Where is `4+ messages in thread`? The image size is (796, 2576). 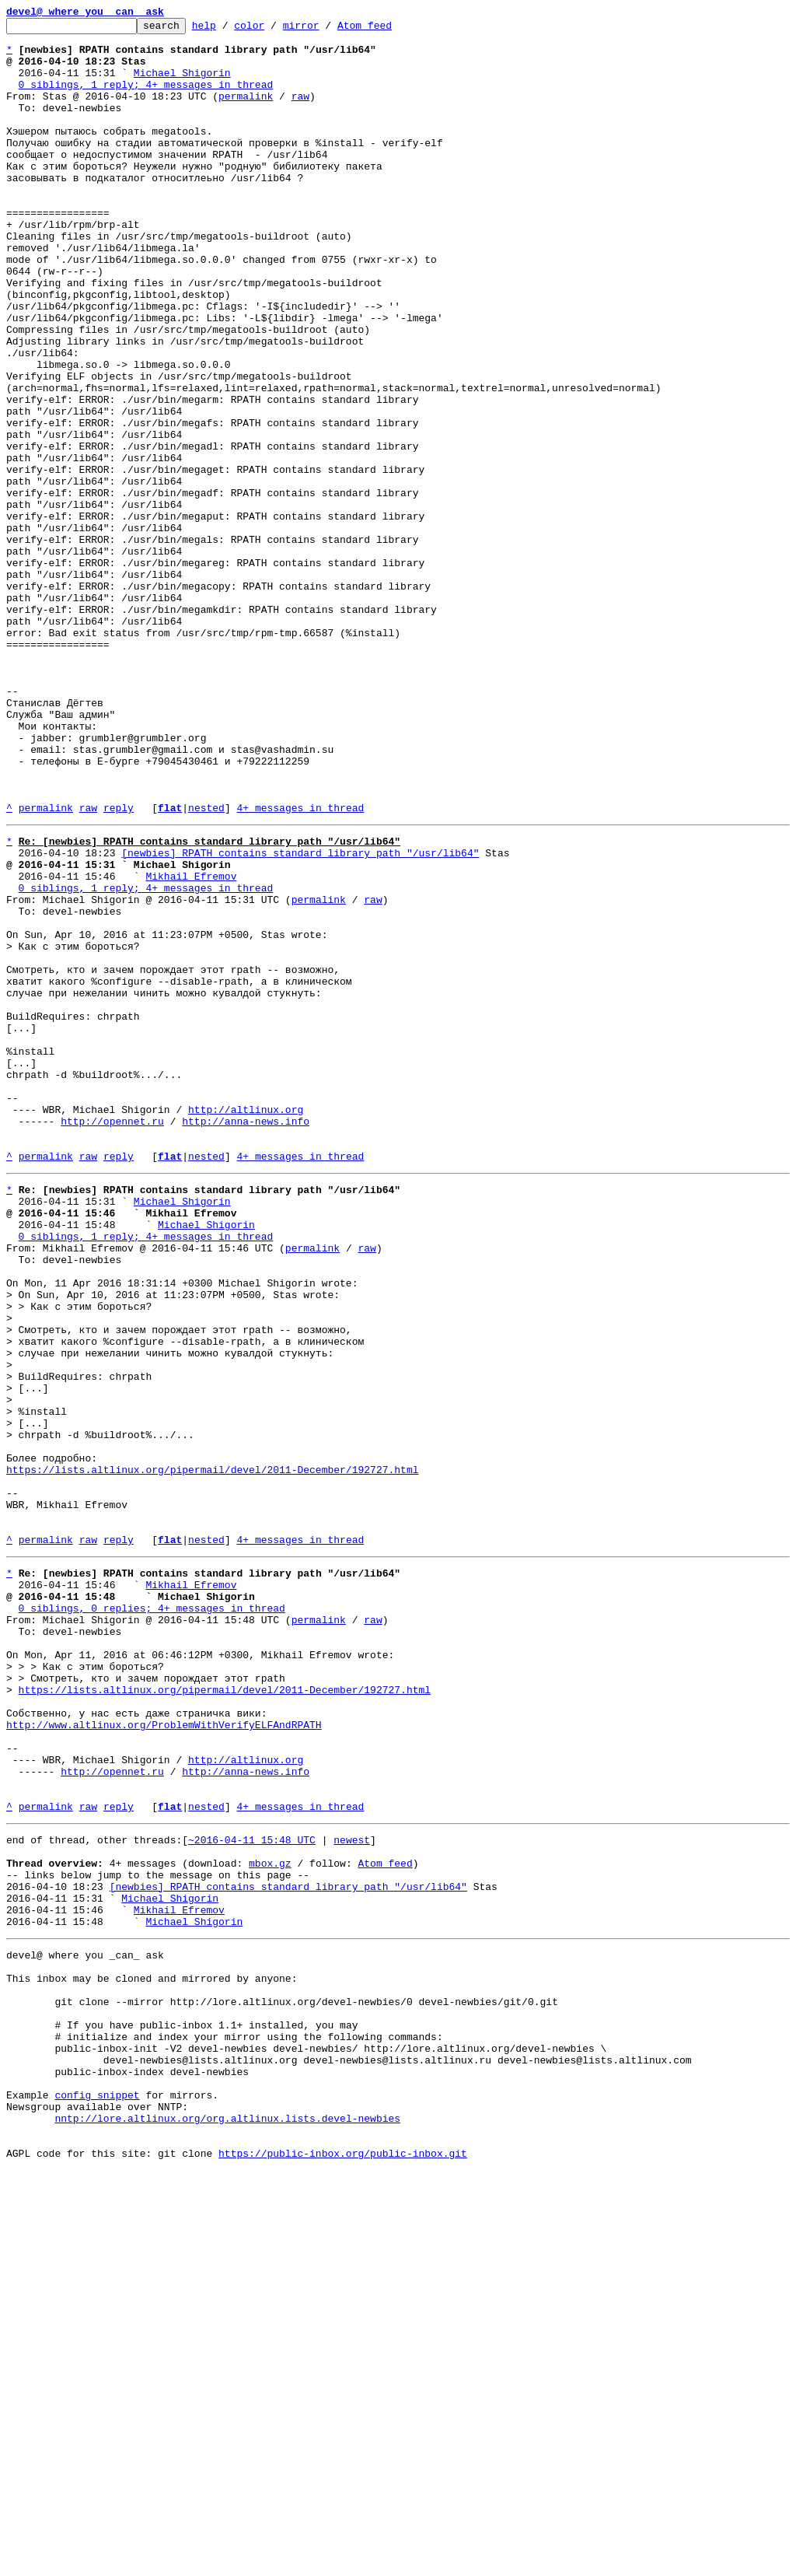
4+ messages in thread is located at coordinates (300, 966).